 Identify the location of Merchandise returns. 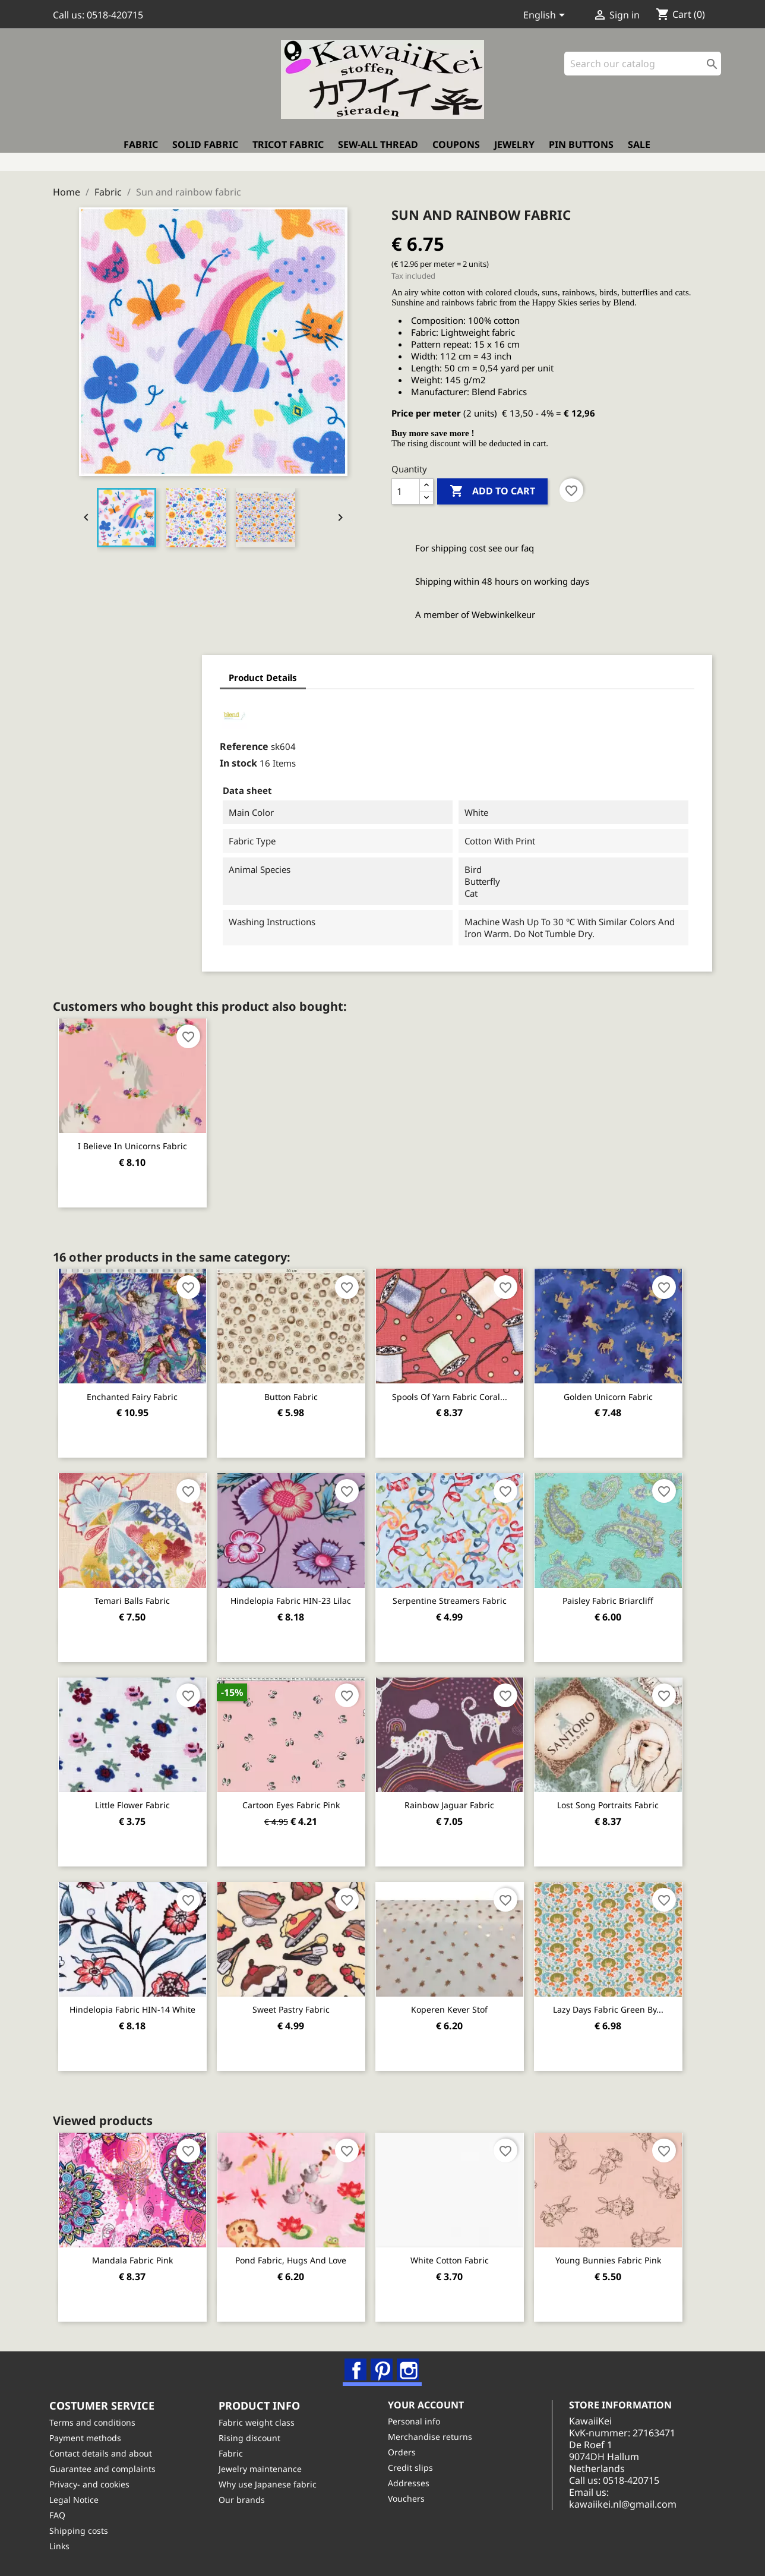
(433, 2436).